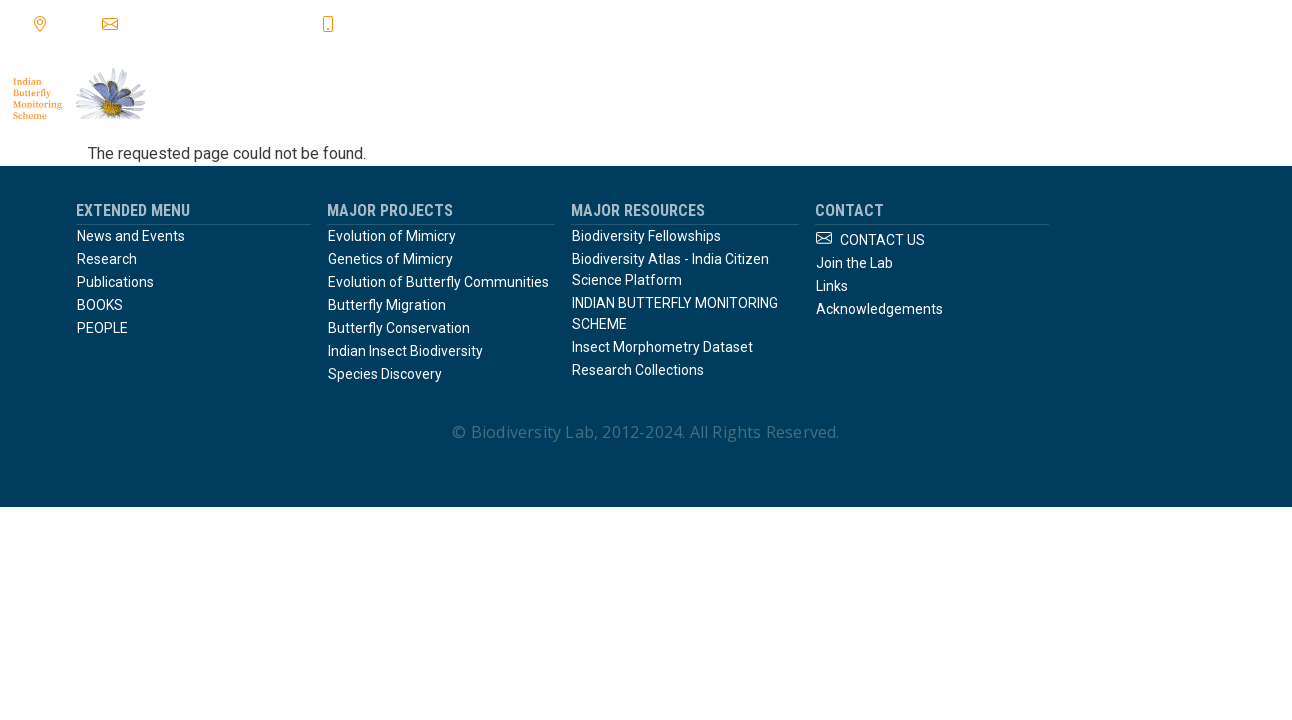 The image size is (1292, 720). Describe the element at coordinates (832, 286) in the screenshot. I see `Links` at that location.